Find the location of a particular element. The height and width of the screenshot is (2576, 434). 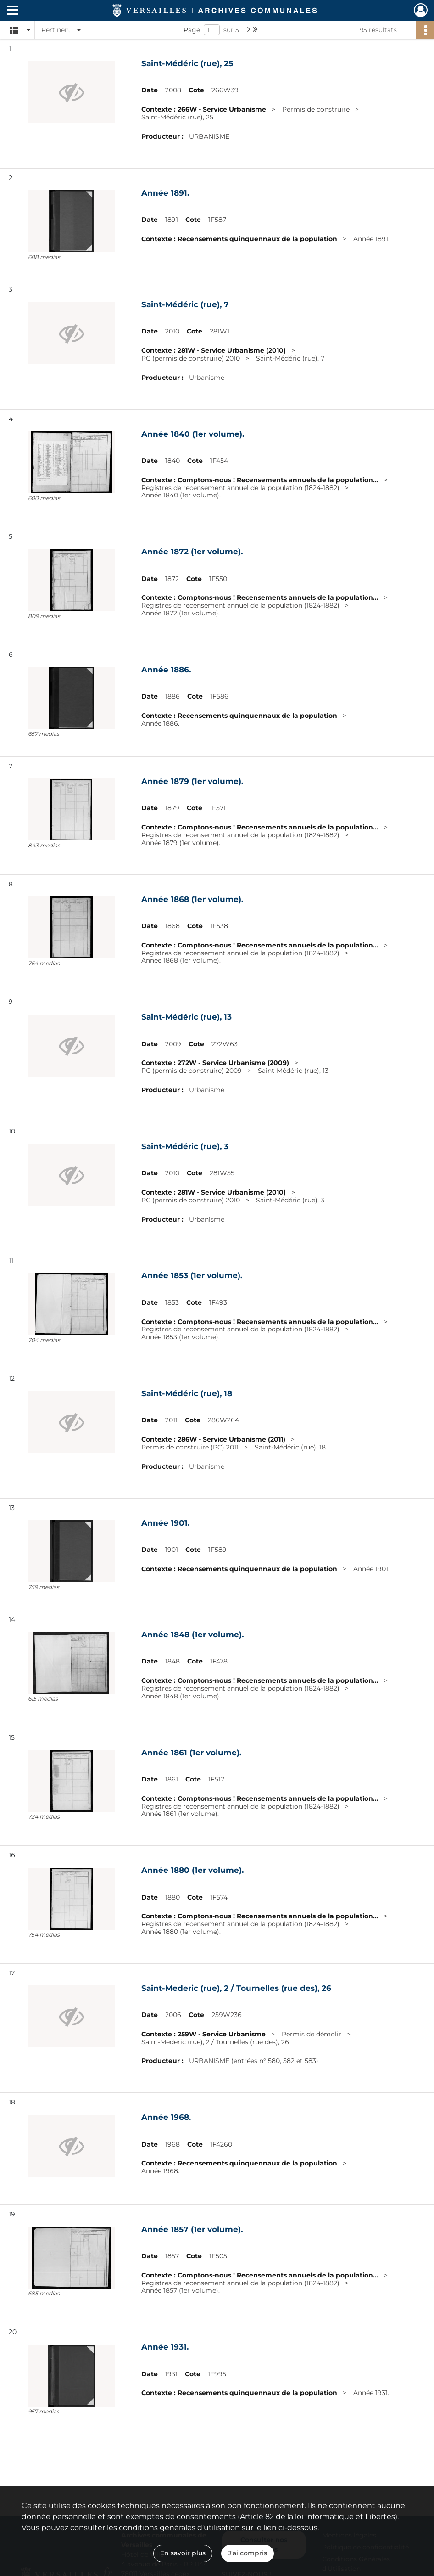

En savoir plus is located at coordinates (183, 2553).